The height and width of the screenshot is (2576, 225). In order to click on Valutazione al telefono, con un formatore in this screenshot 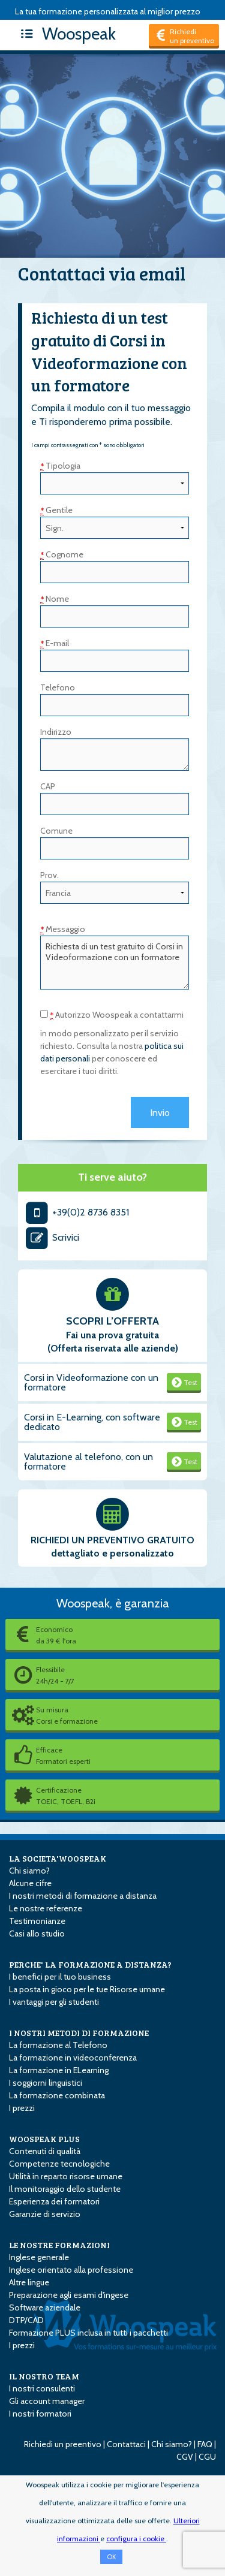, I will do `click(88, 1461)`.